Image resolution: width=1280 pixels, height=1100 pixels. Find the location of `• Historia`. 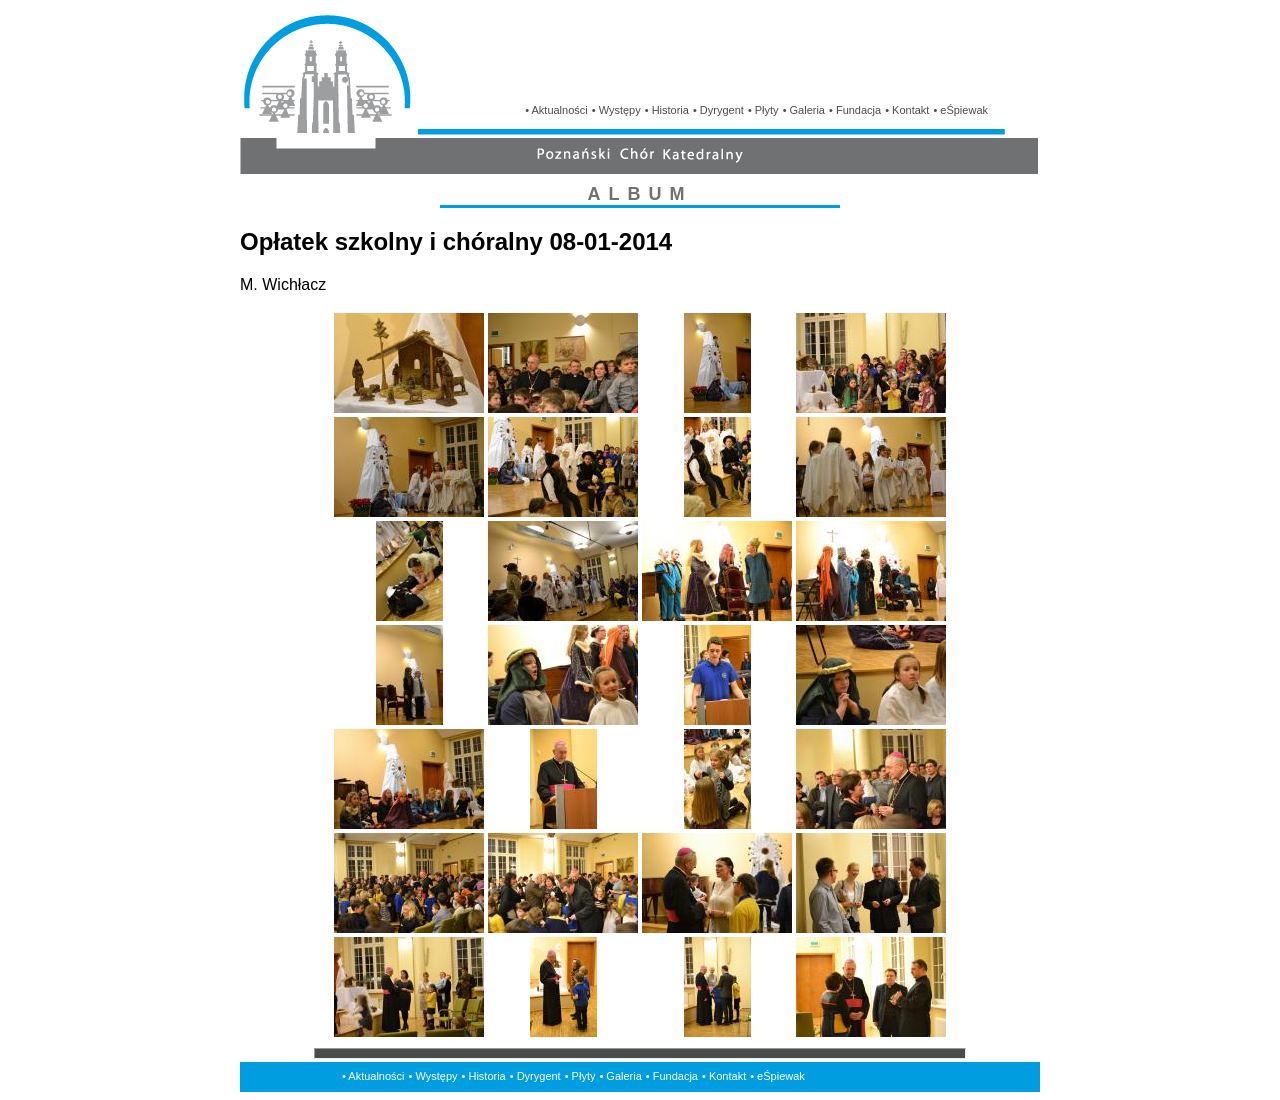

• Historia is located at coordinates (667, 110).